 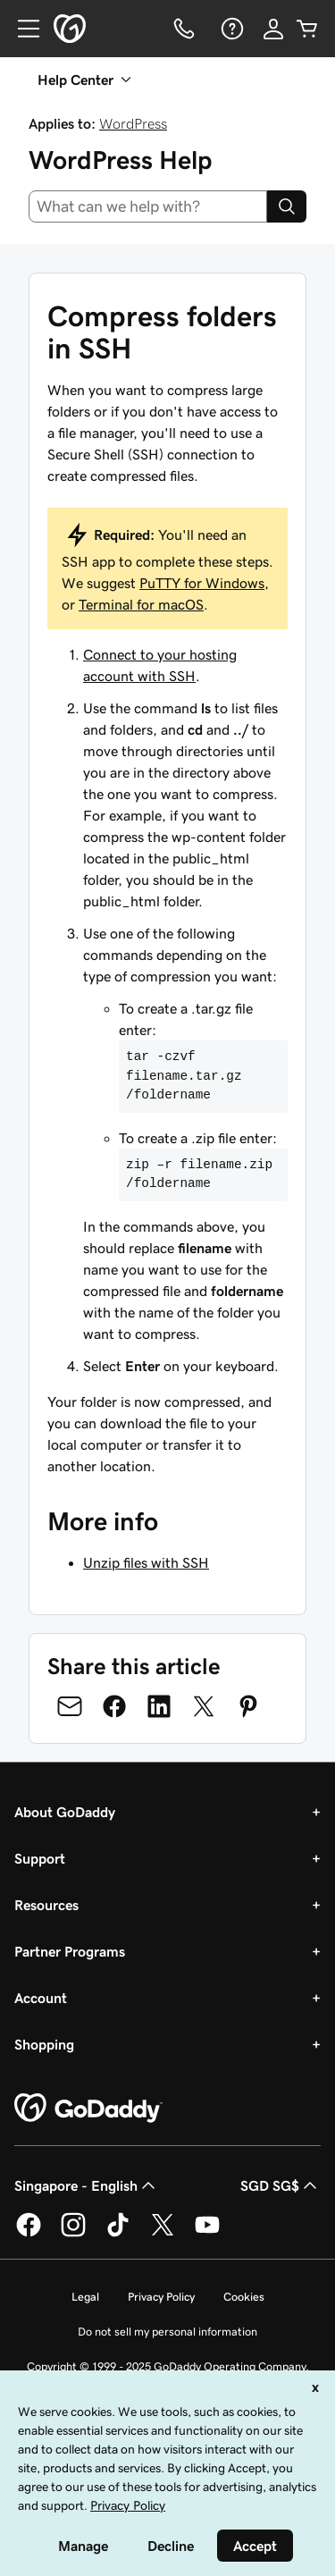 I want to click on [GoDaddy on Twitter], so click(x=162, y=2234).